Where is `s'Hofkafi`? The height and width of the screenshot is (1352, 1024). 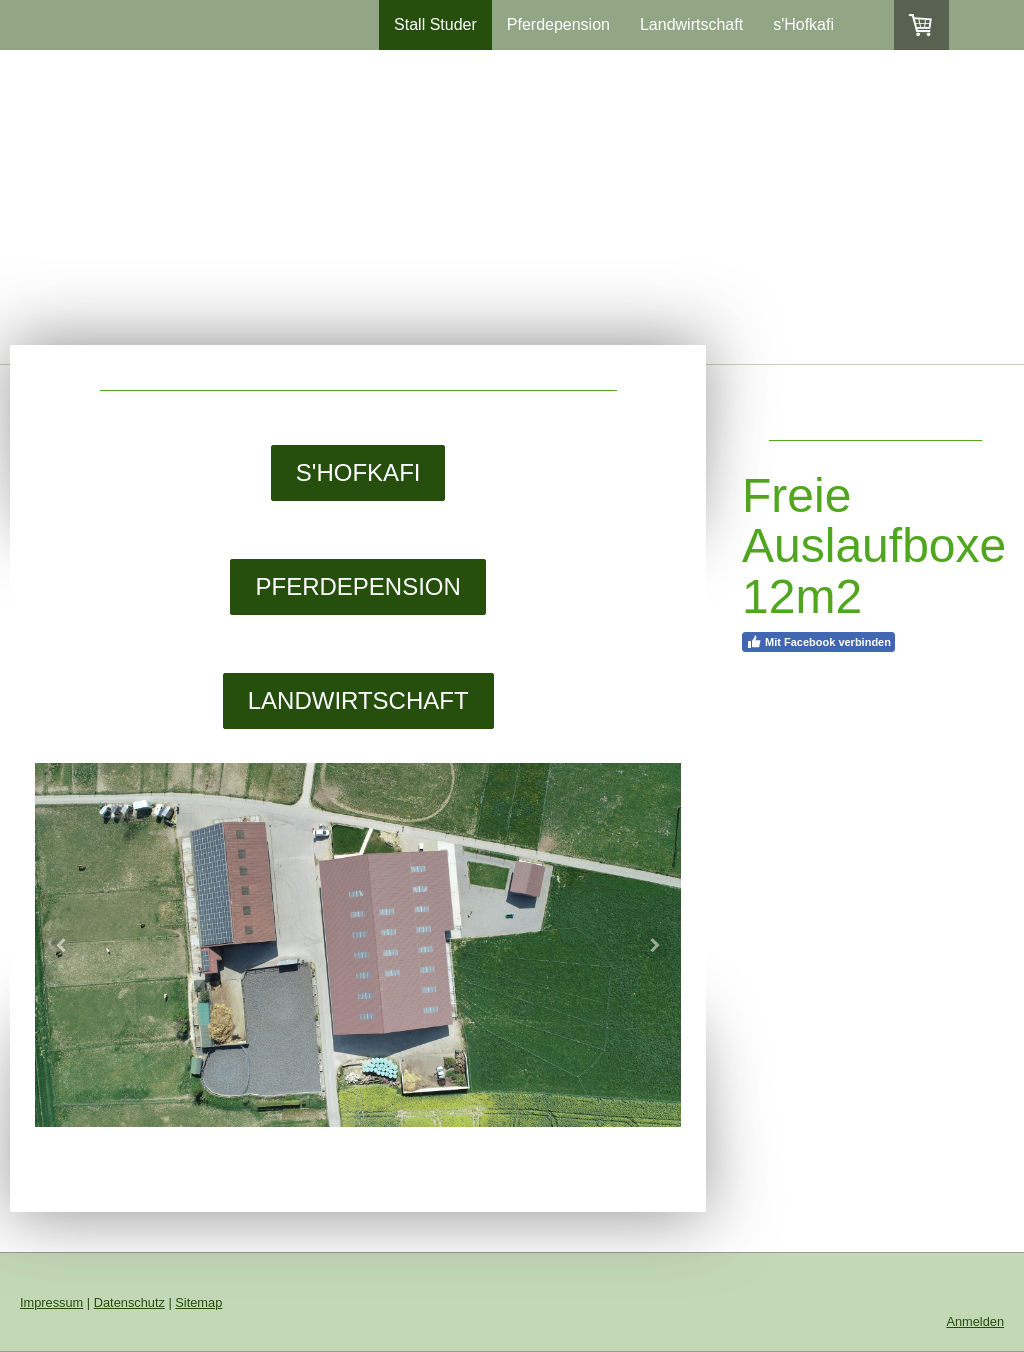 s'Hofkafi is located at coordinates (803, 24).